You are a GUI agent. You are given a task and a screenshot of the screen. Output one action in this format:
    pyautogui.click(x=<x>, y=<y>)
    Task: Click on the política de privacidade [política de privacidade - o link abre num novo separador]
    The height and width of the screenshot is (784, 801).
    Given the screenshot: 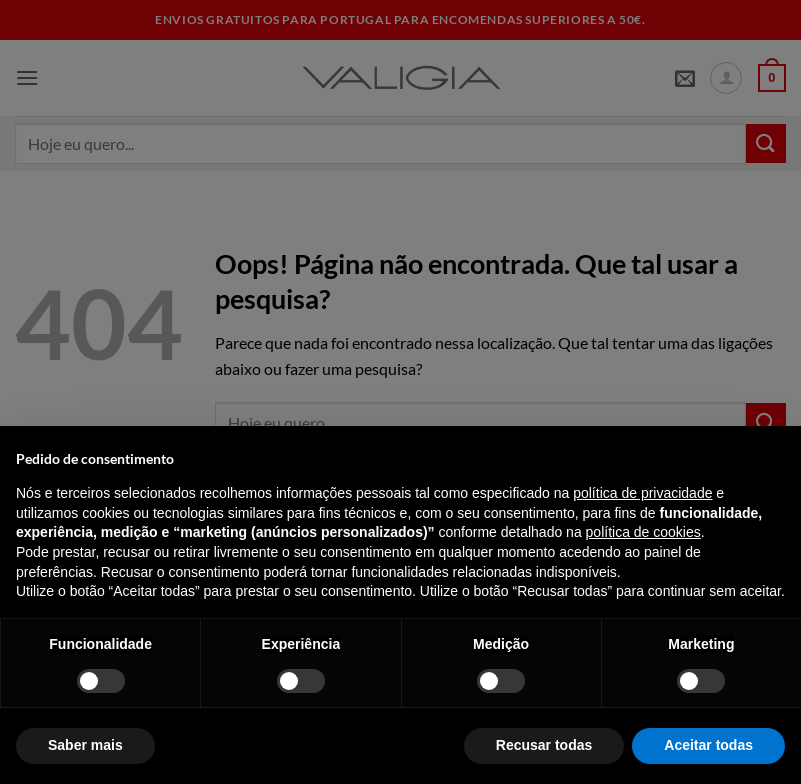 What is the action you would take?
    pyautogui.click(x=642, y=493)
    